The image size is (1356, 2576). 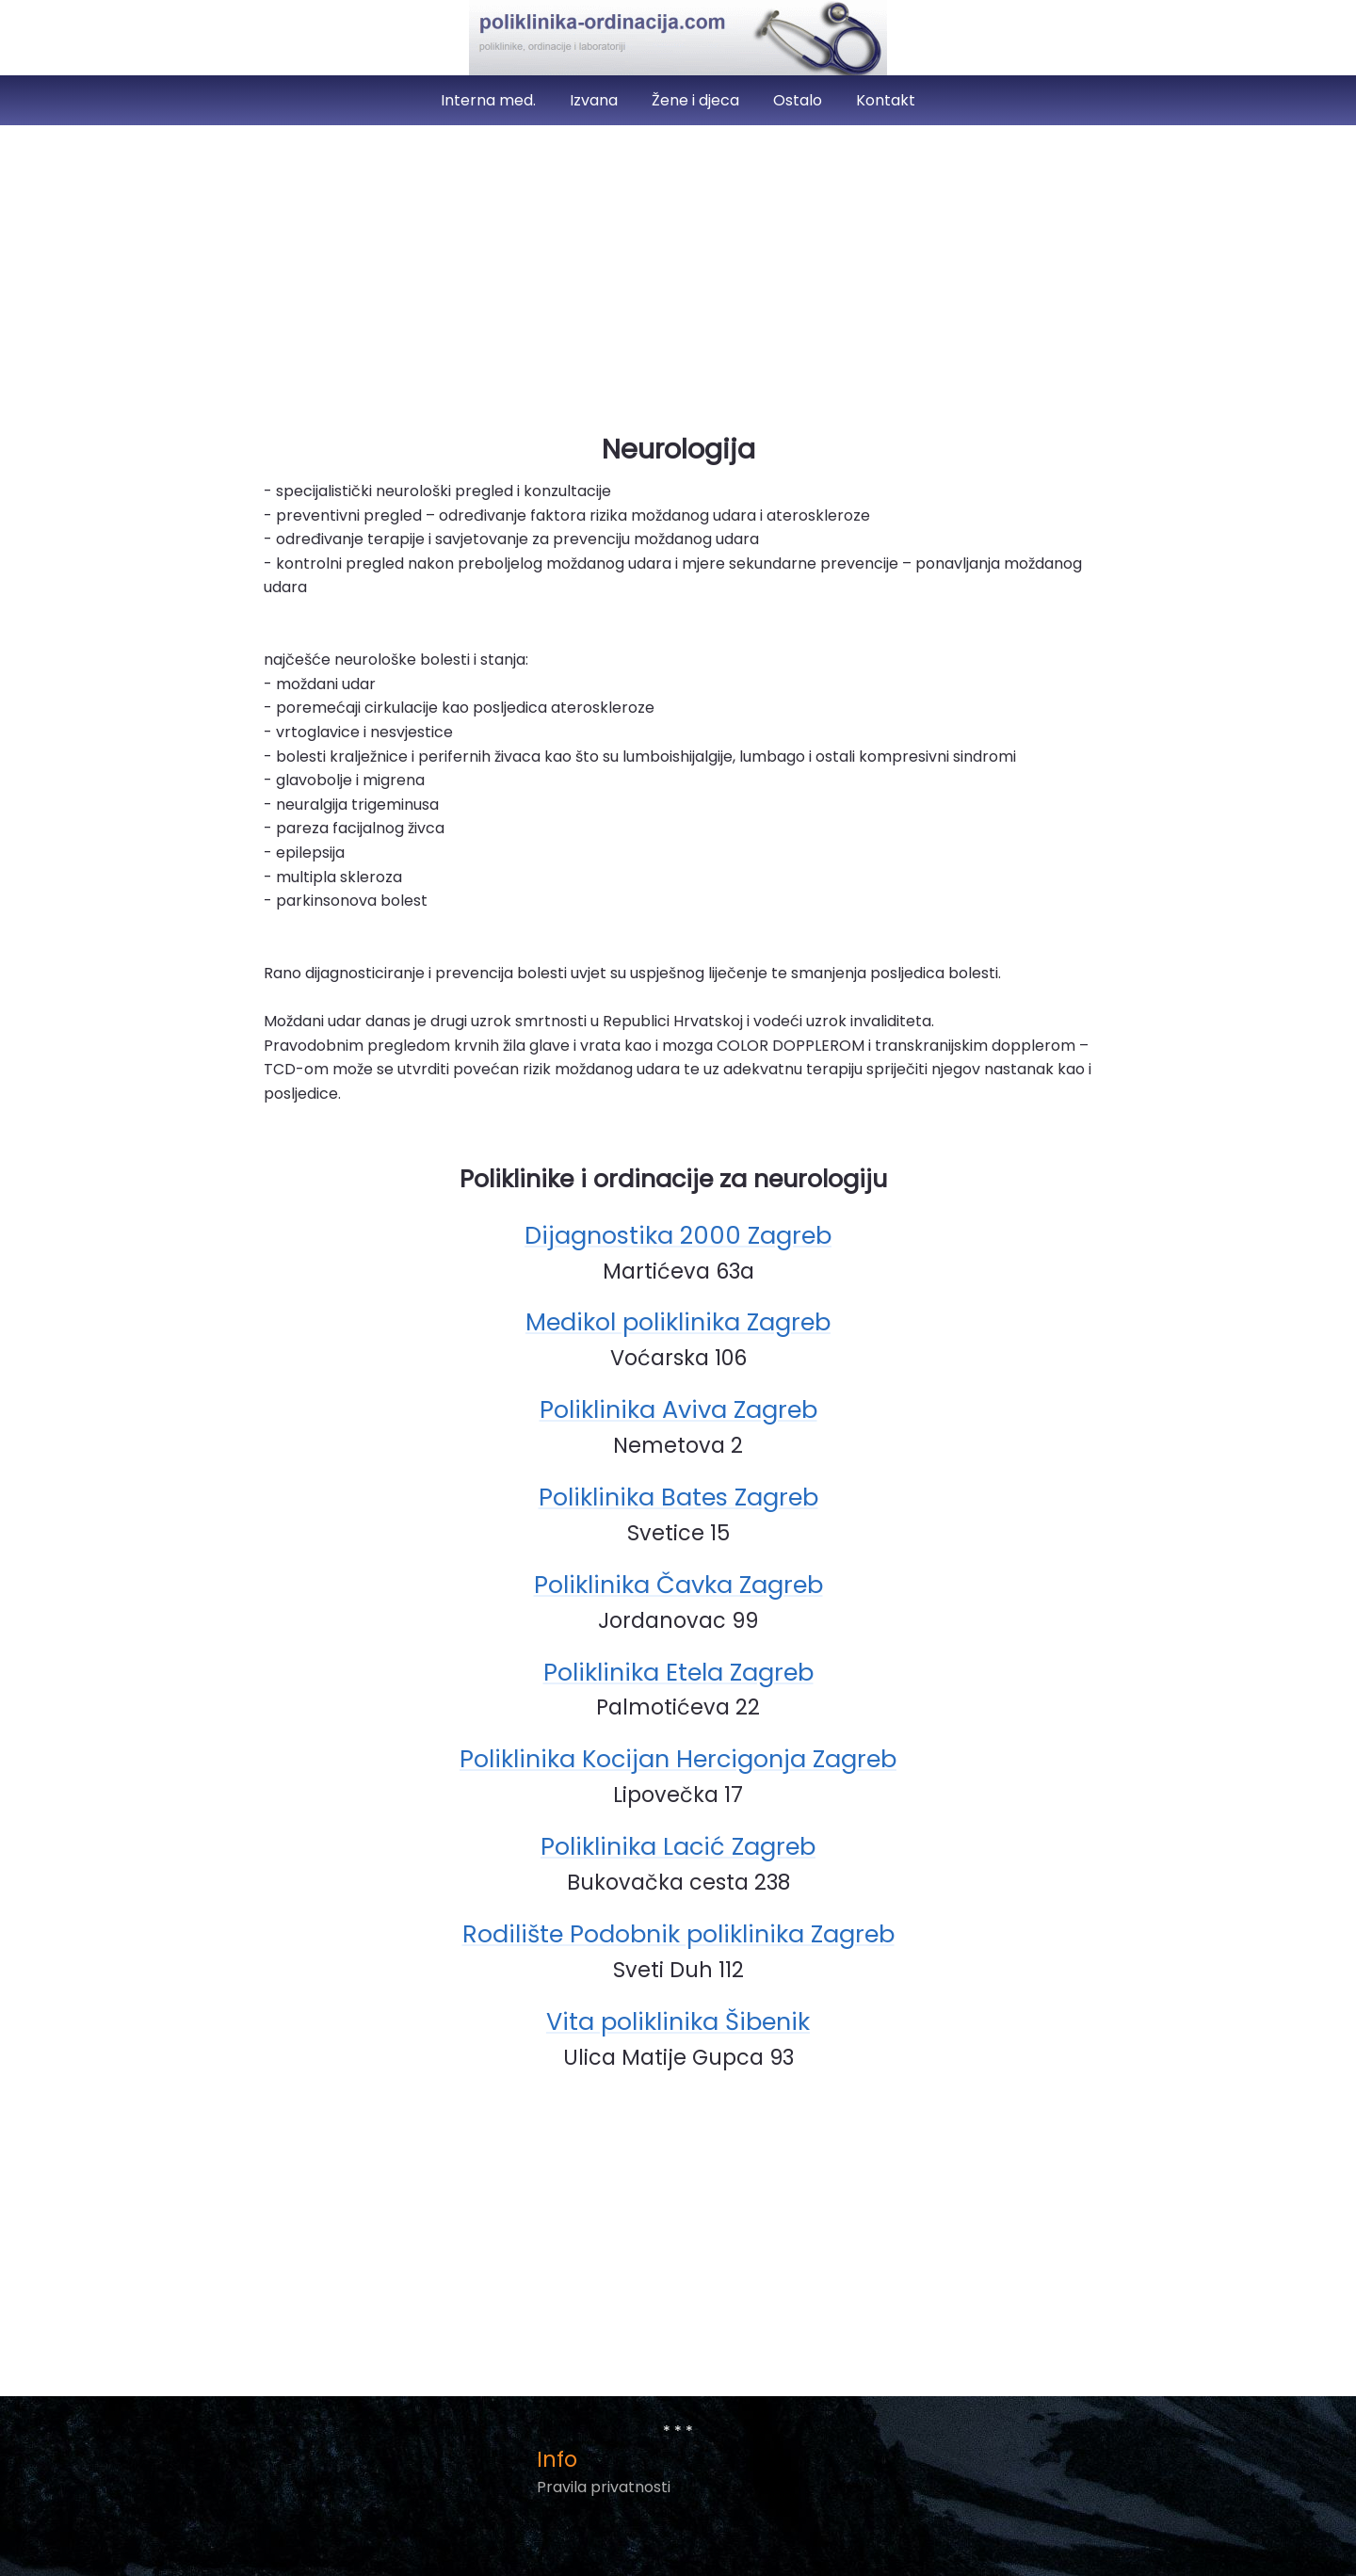 I want to click on Rodilište Podobnik poliklinika Zagreb, so click(x=678, y=1934).